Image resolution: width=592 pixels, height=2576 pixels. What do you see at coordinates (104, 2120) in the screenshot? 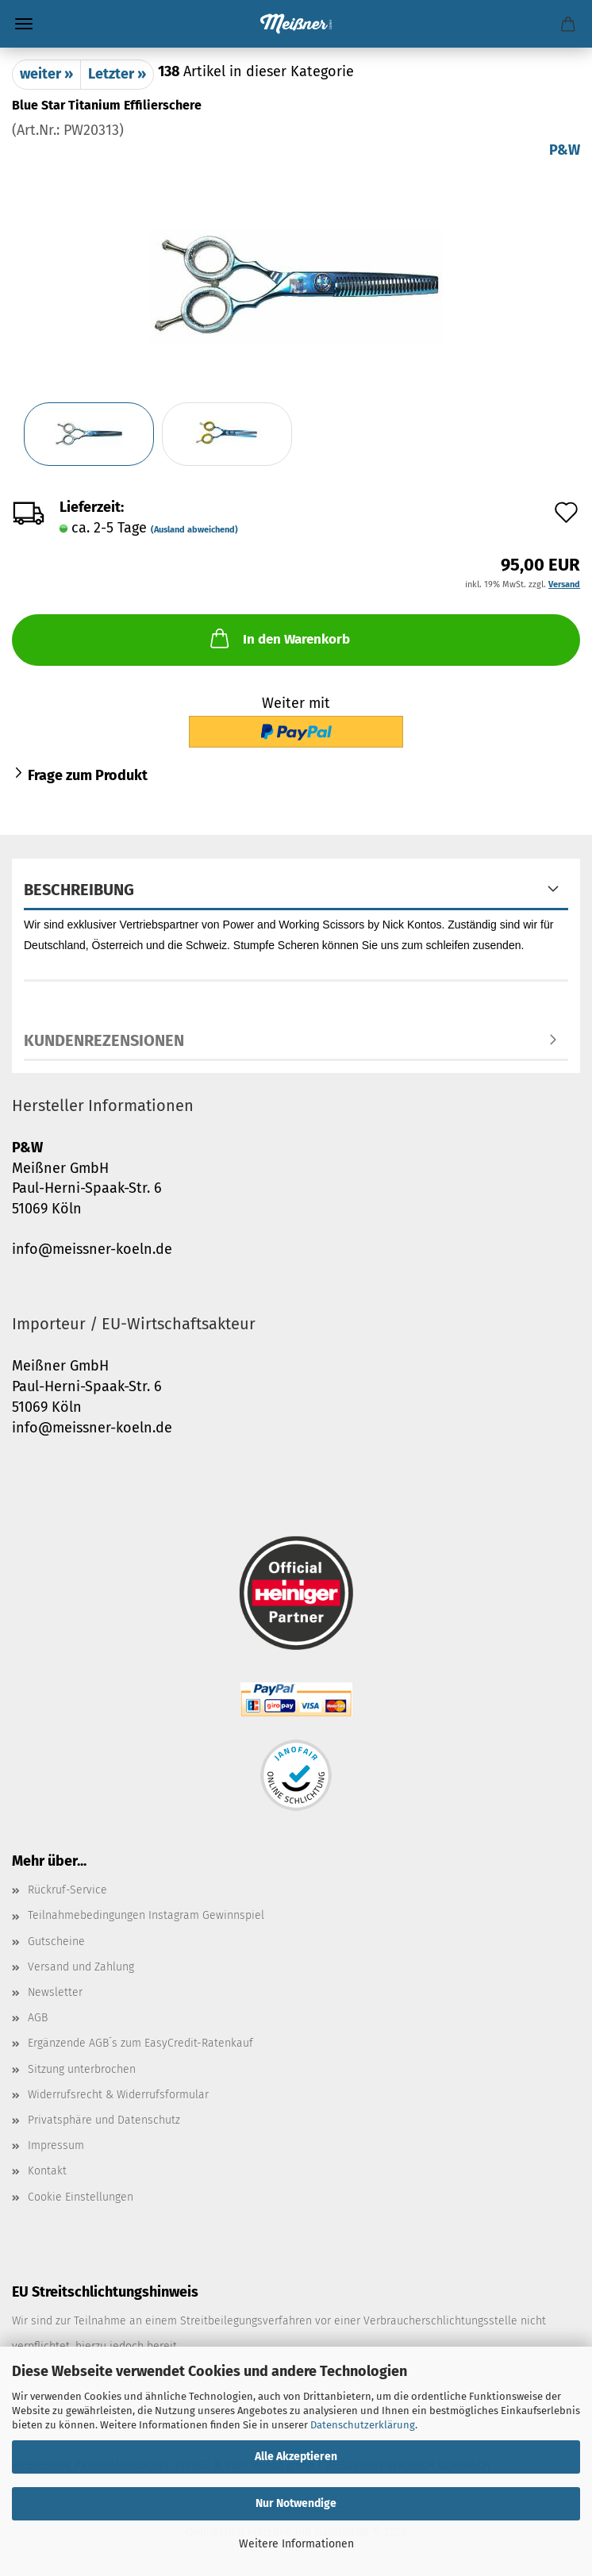
I see `Privatsphäre und Datenschutz` at bounding box center [104, 2120].